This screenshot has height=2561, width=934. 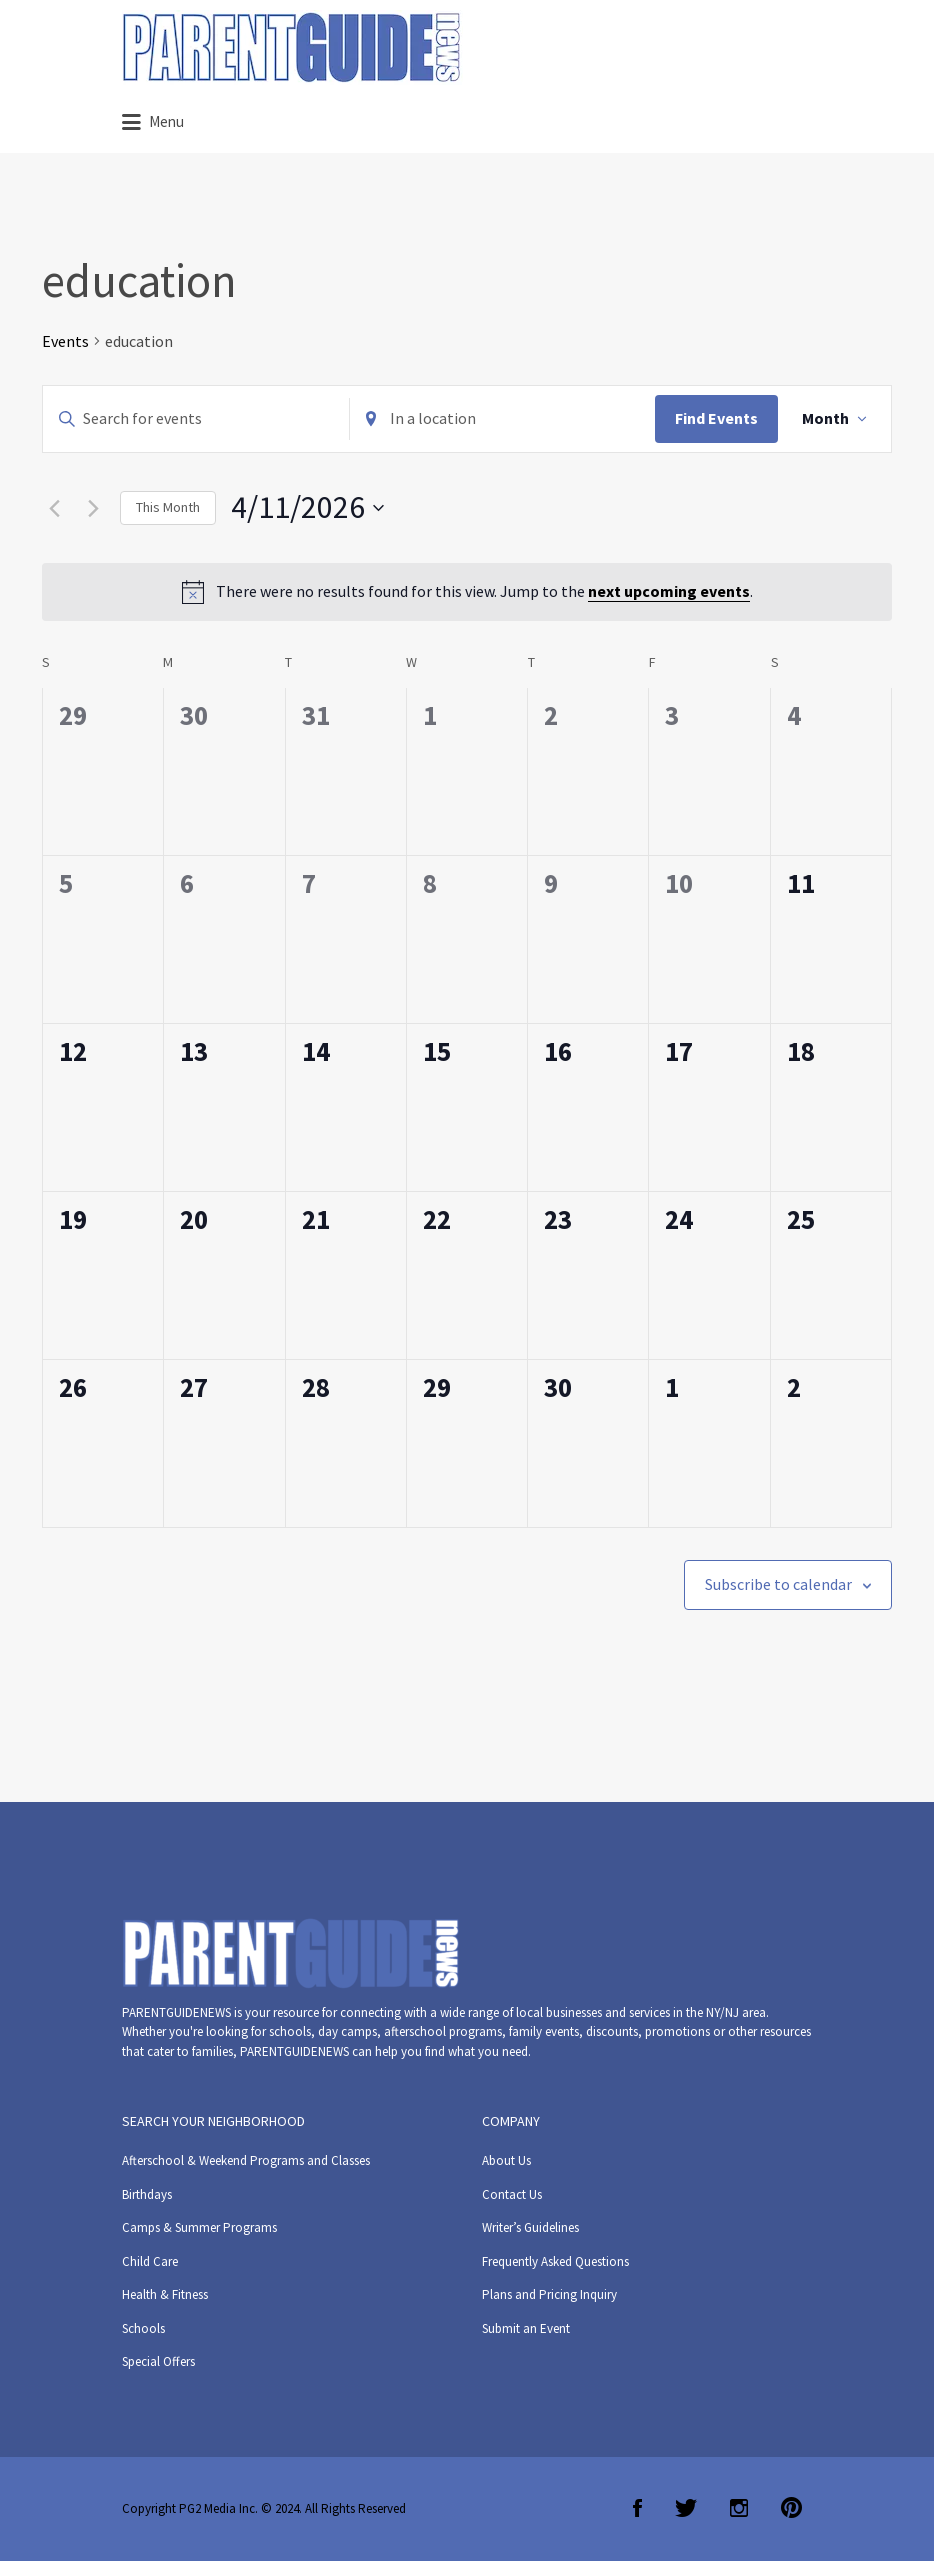 I want to click on Submit an Event, so click(x=526, y=2328).